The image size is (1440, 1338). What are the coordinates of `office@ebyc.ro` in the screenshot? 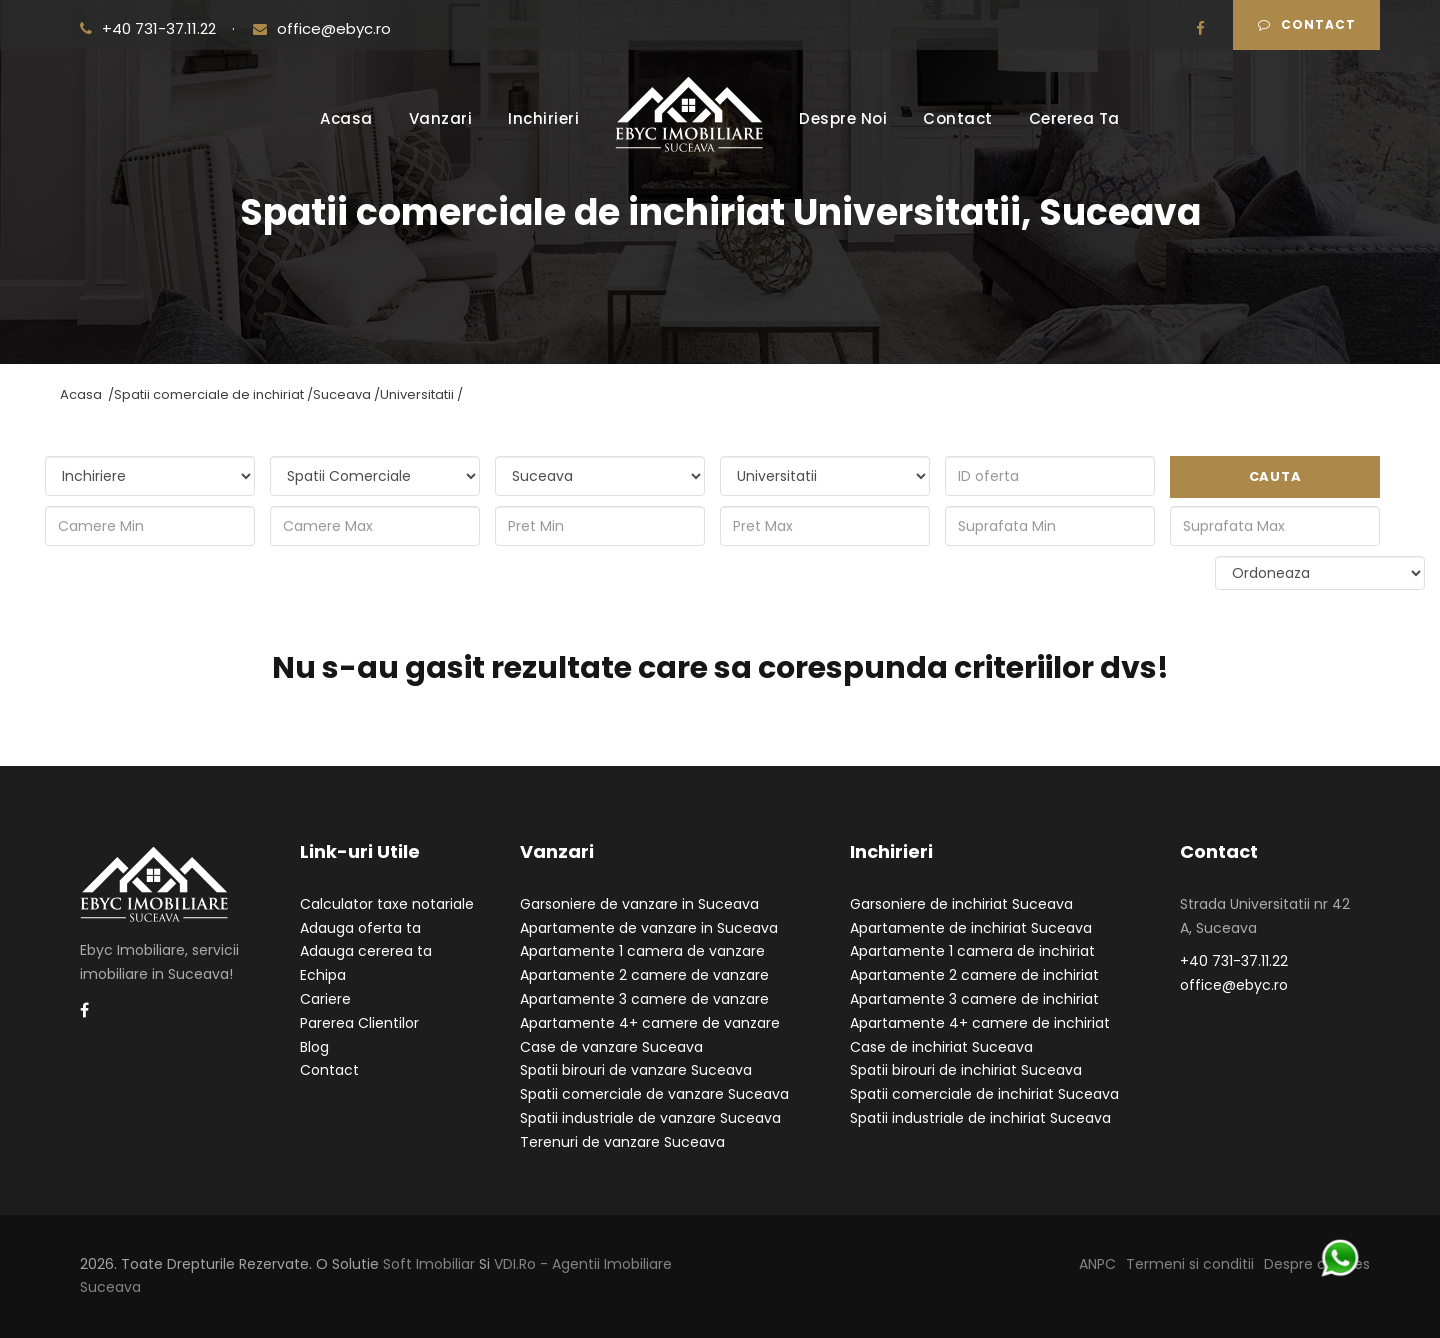 It's located at (322, 28).